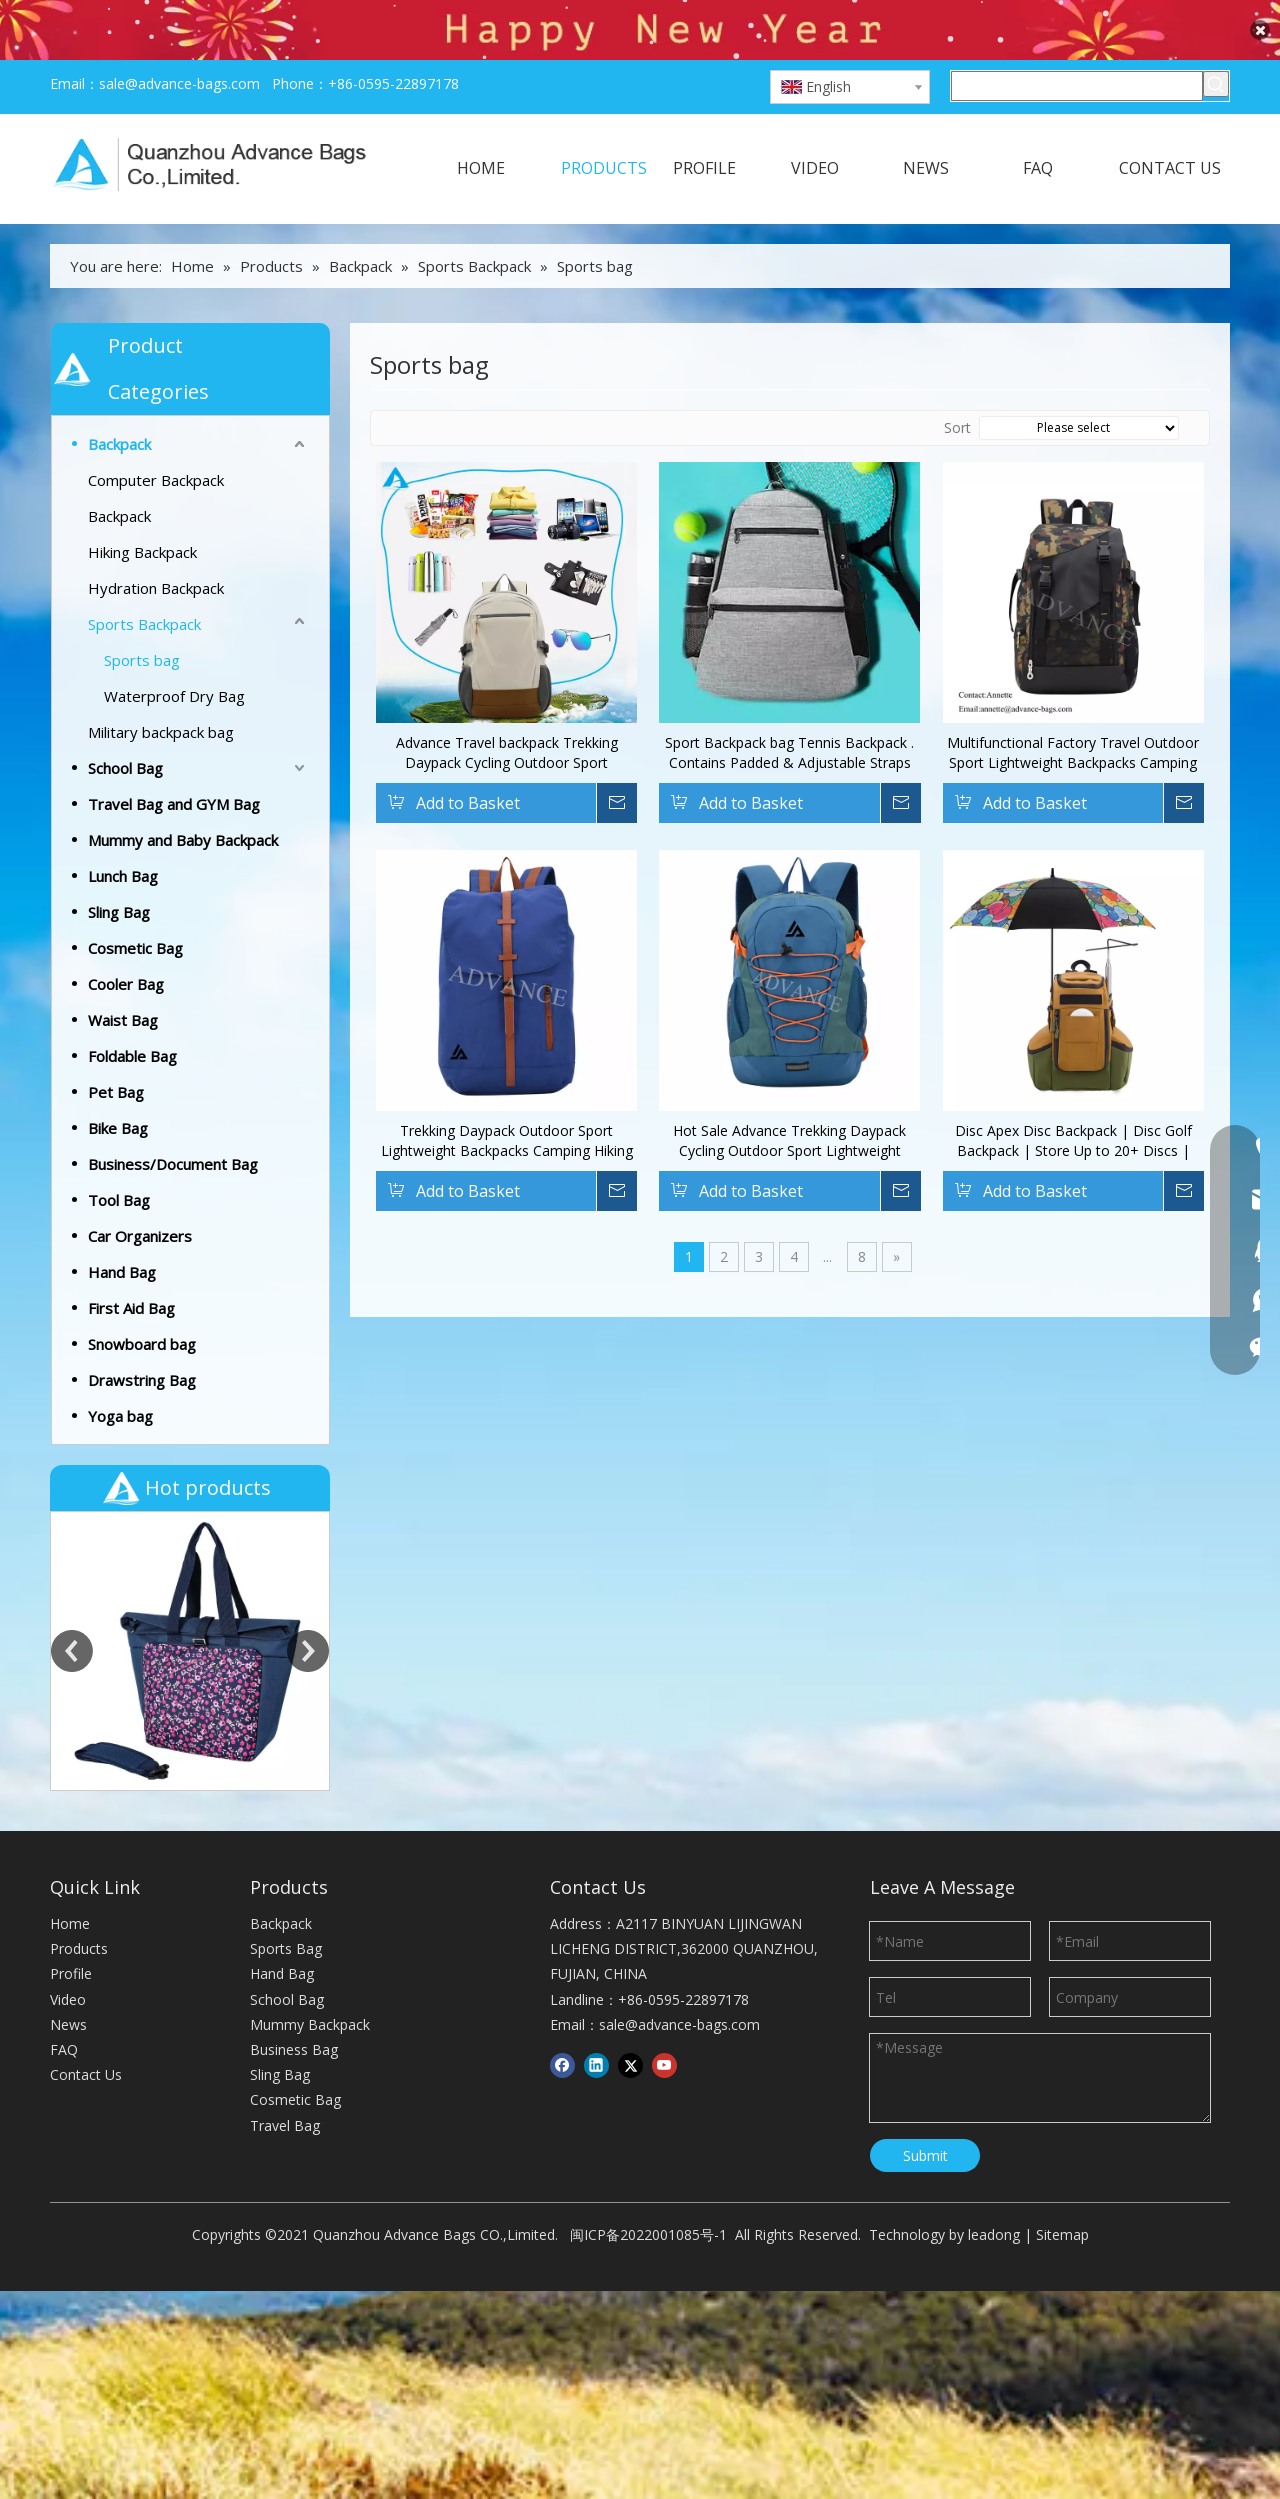 Image resolution: width=1280 pixels, height=2499 pixels. What do you see at coordinates (1077, 43) in the screenshot?
I see `[Search here]` at bounding box center [1077, 43].